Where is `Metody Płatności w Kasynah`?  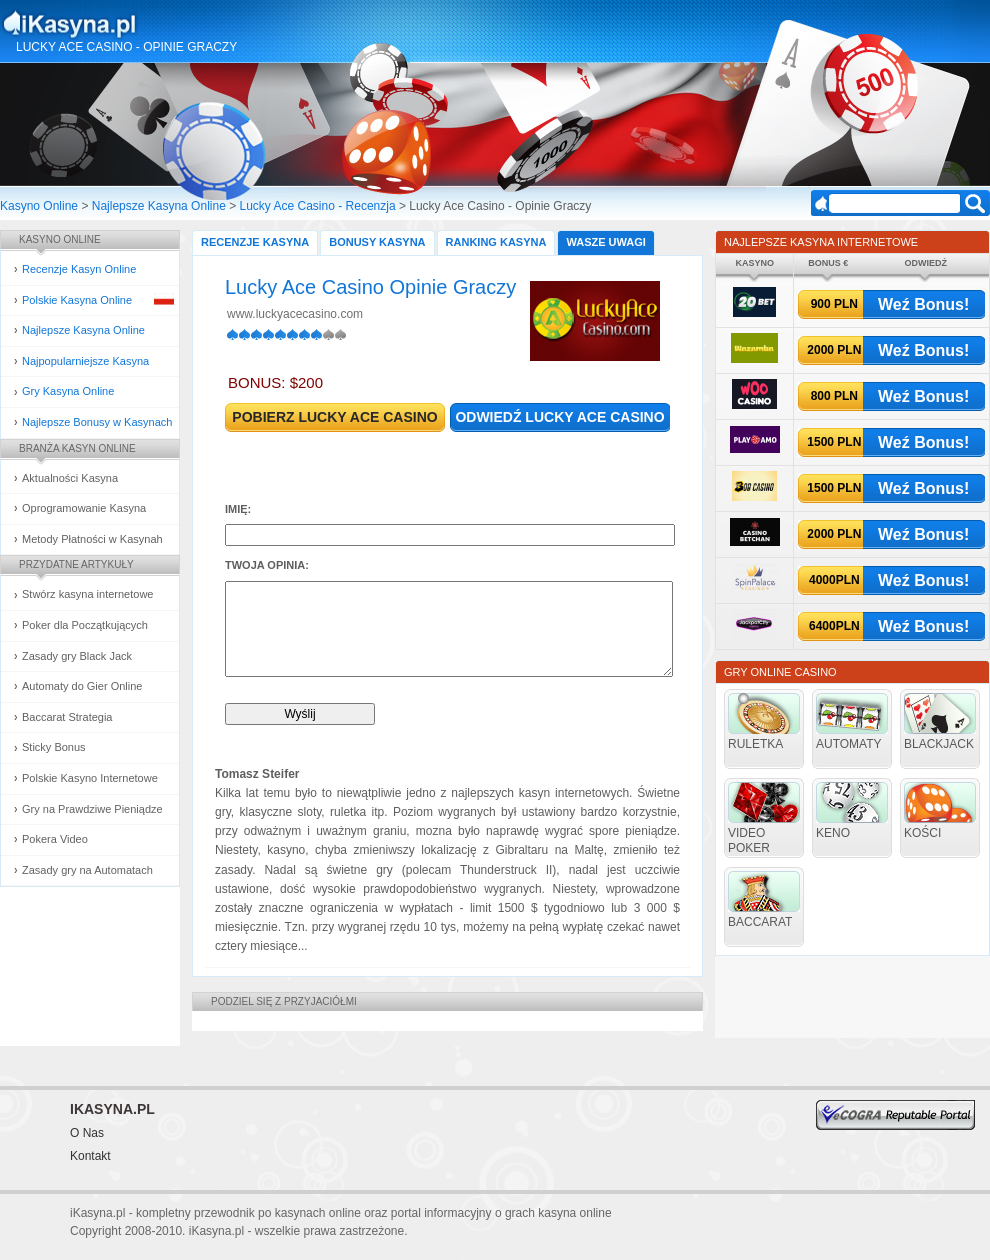 Metody Płatności w Kasynah is located at coordinates (92, 539).